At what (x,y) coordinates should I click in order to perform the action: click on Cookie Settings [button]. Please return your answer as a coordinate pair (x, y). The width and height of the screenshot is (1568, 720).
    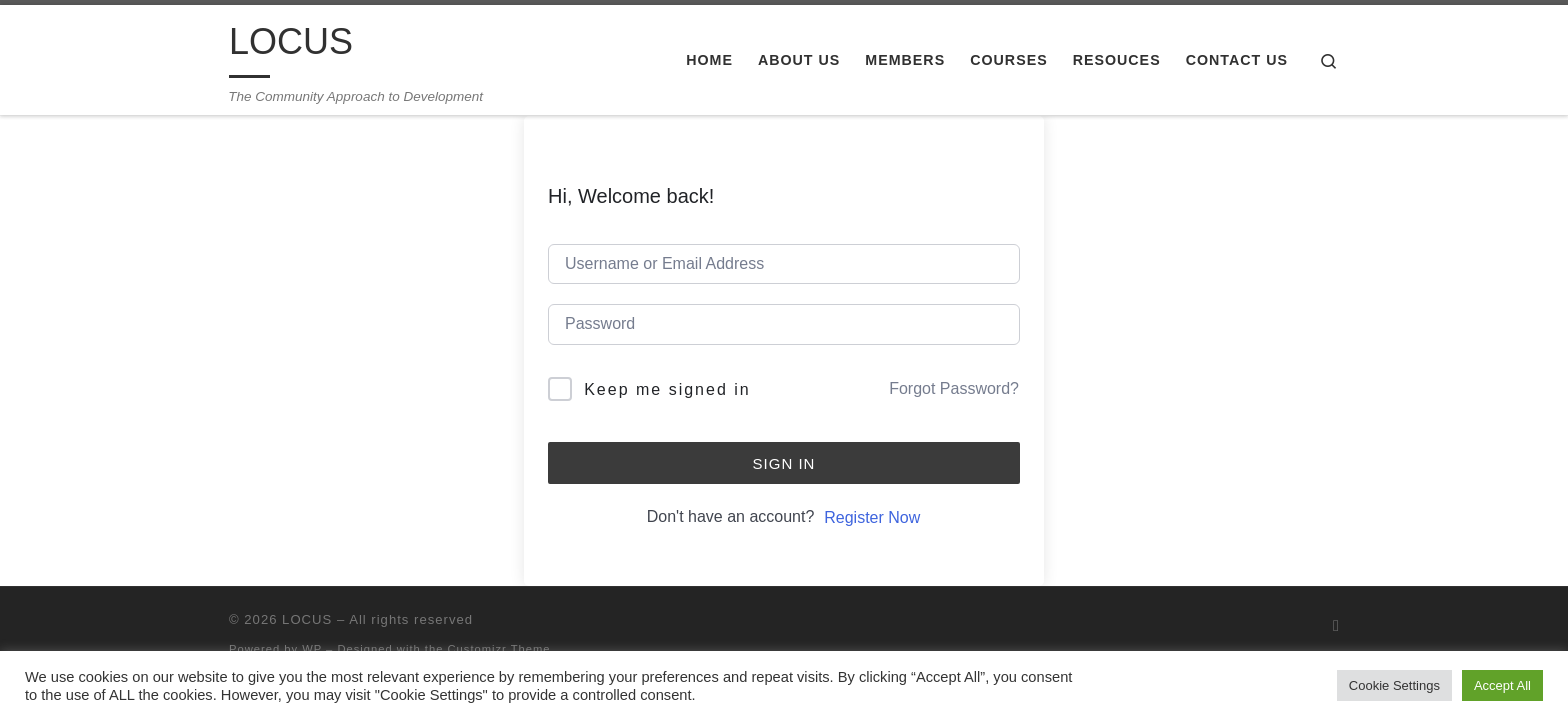
    Looking at the image, I should click on (1394, 685).